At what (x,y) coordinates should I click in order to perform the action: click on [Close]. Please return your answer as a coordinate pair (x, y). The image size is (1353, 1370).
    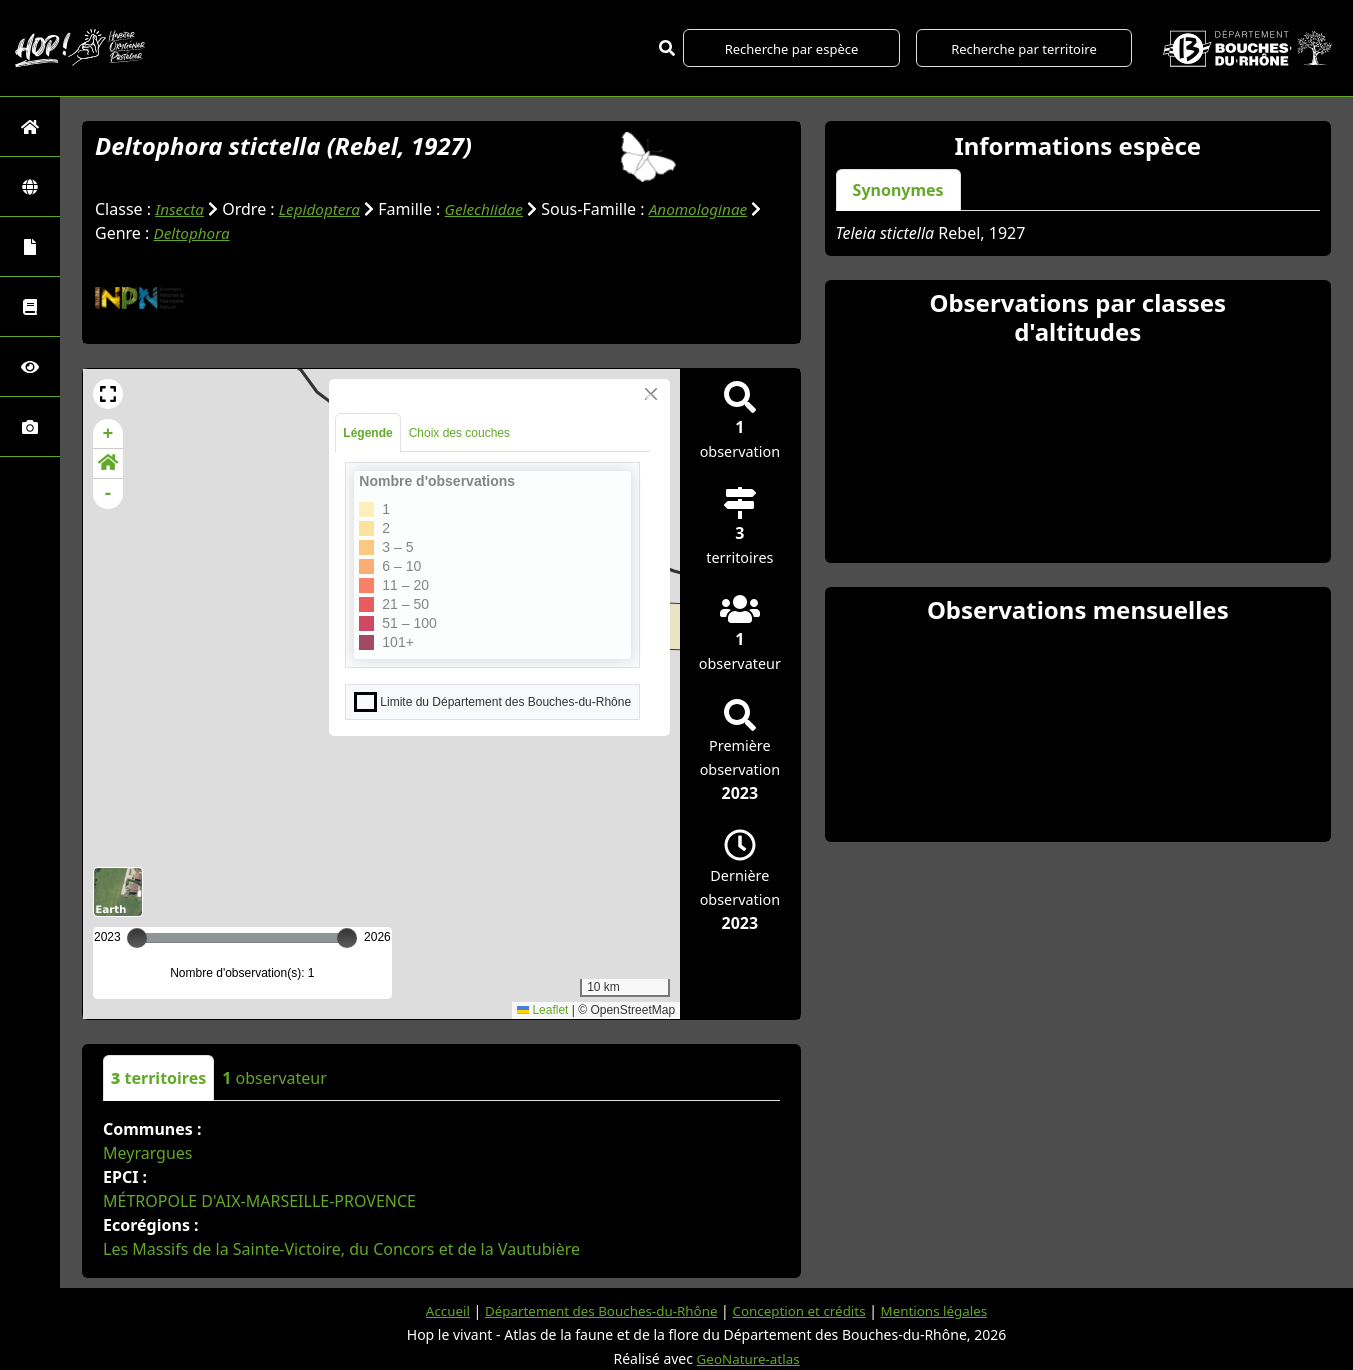
    Looking at the image, I should click on (651, 394).